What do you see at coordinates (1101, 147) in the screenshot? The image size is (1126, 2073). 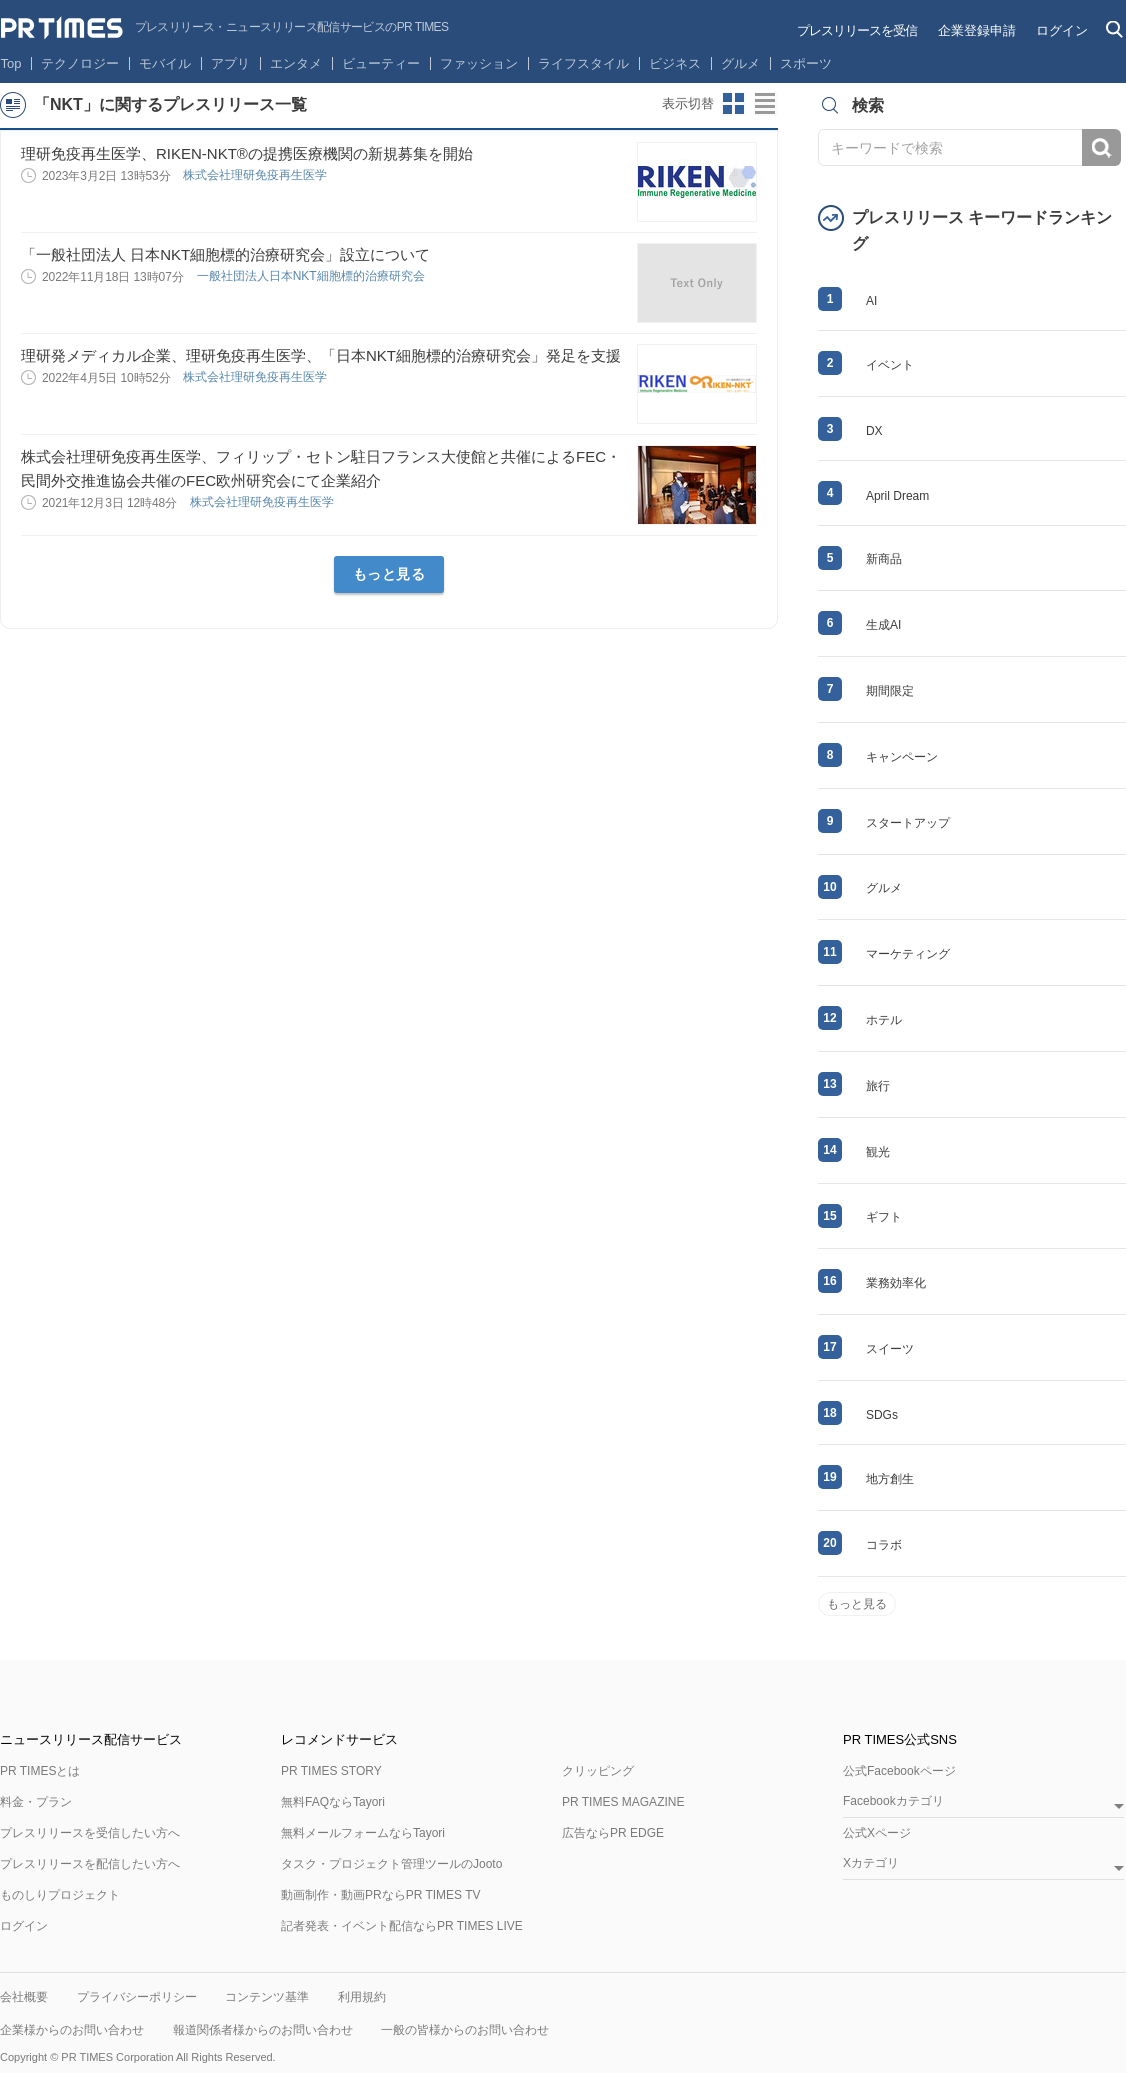 I see `検索` at bounding box center [1101, 147].